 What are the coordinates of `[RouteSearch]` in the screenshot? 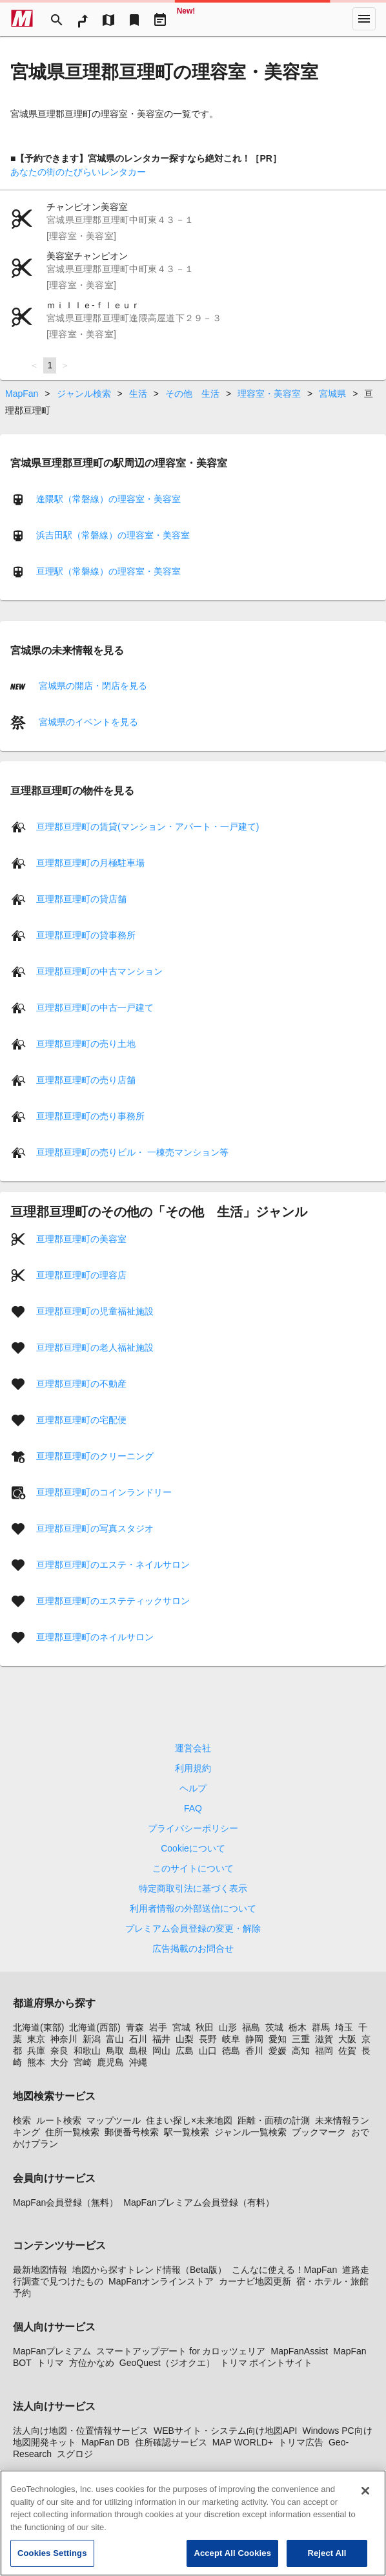 It's located at (83, 19).